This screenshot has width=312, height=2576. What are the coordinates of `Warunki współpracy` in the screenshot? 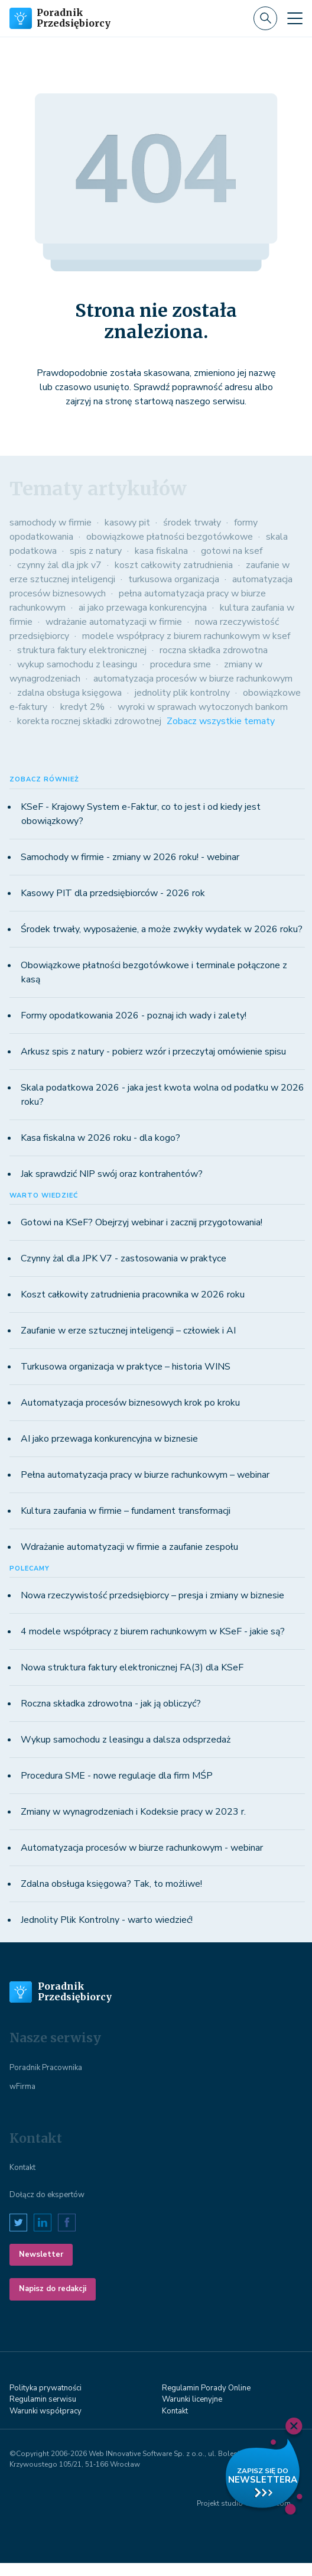 It's located at (45, 2411).